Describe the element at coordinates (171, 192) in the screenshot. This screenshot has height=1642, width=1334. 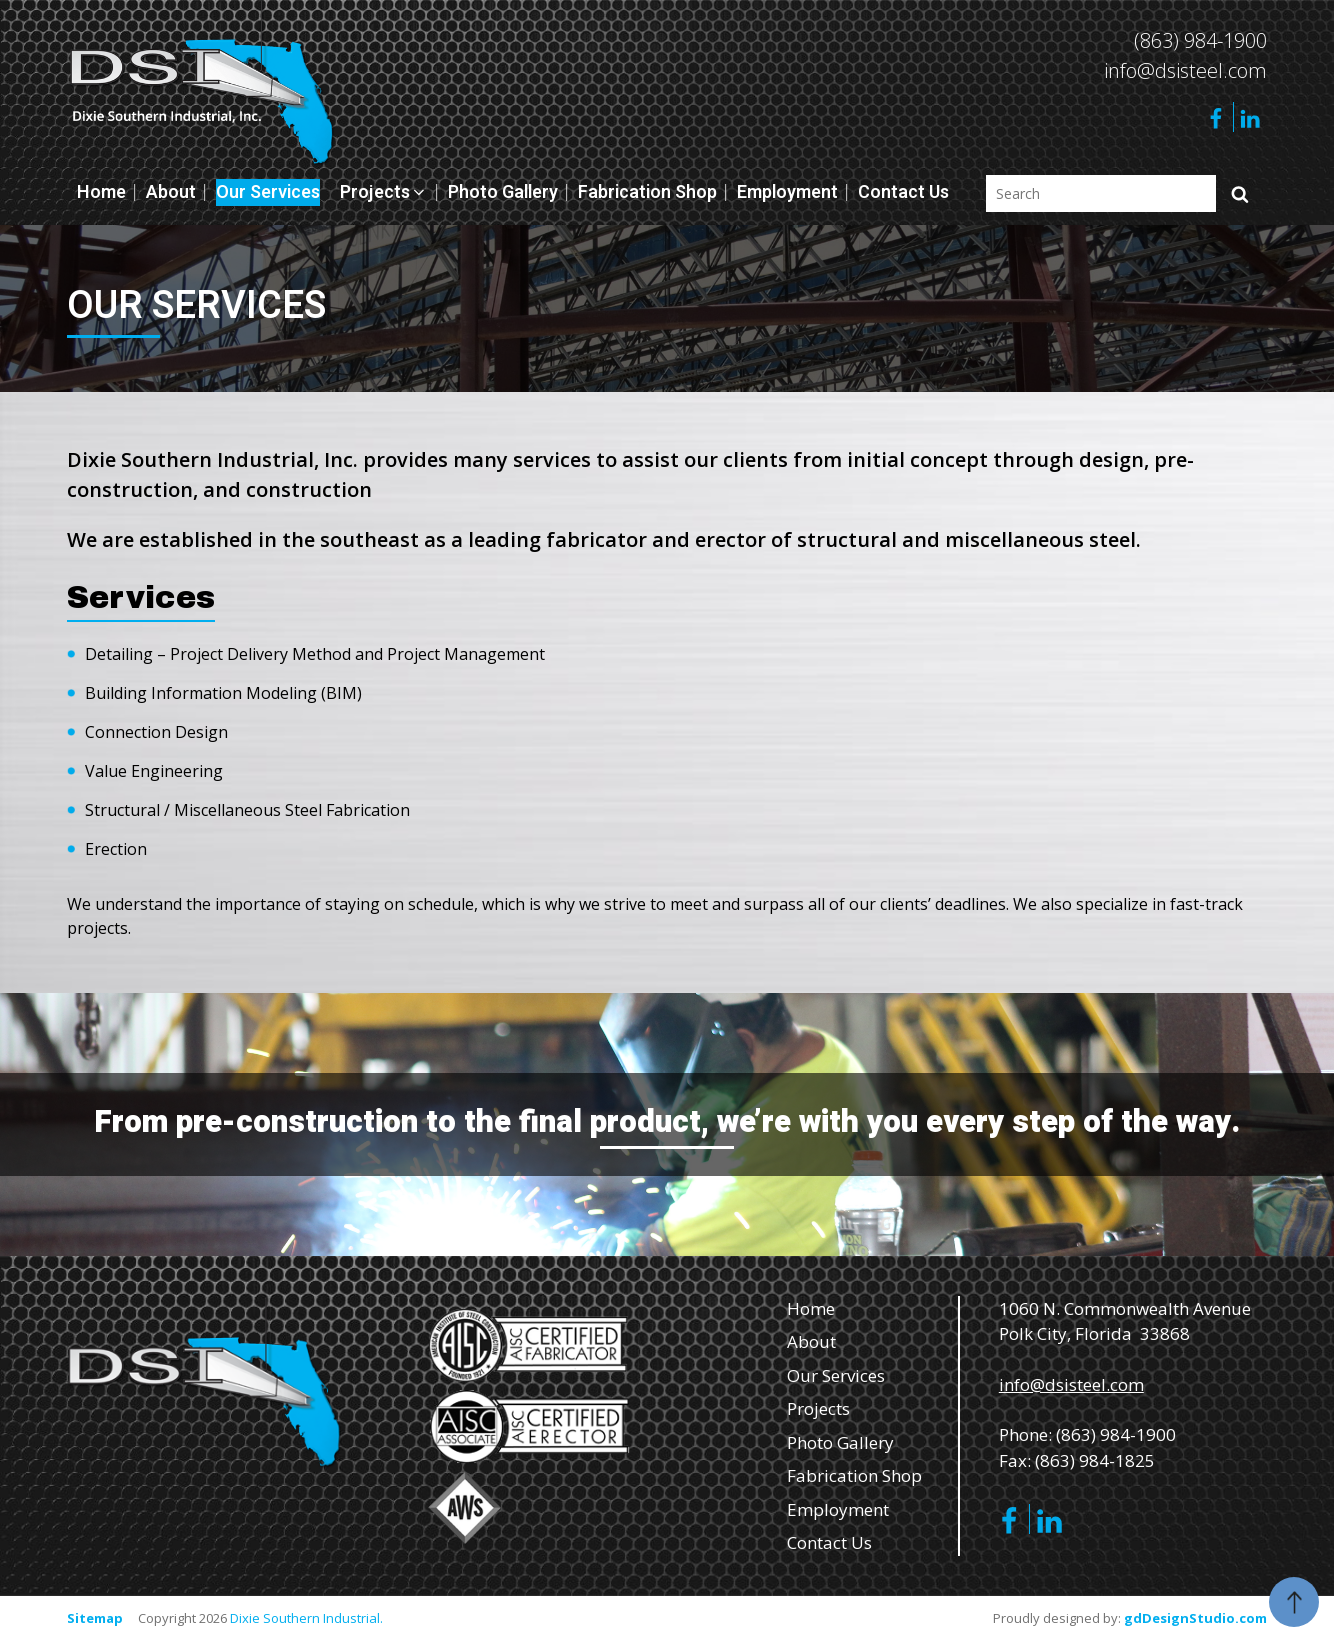
I see `About` at that location.